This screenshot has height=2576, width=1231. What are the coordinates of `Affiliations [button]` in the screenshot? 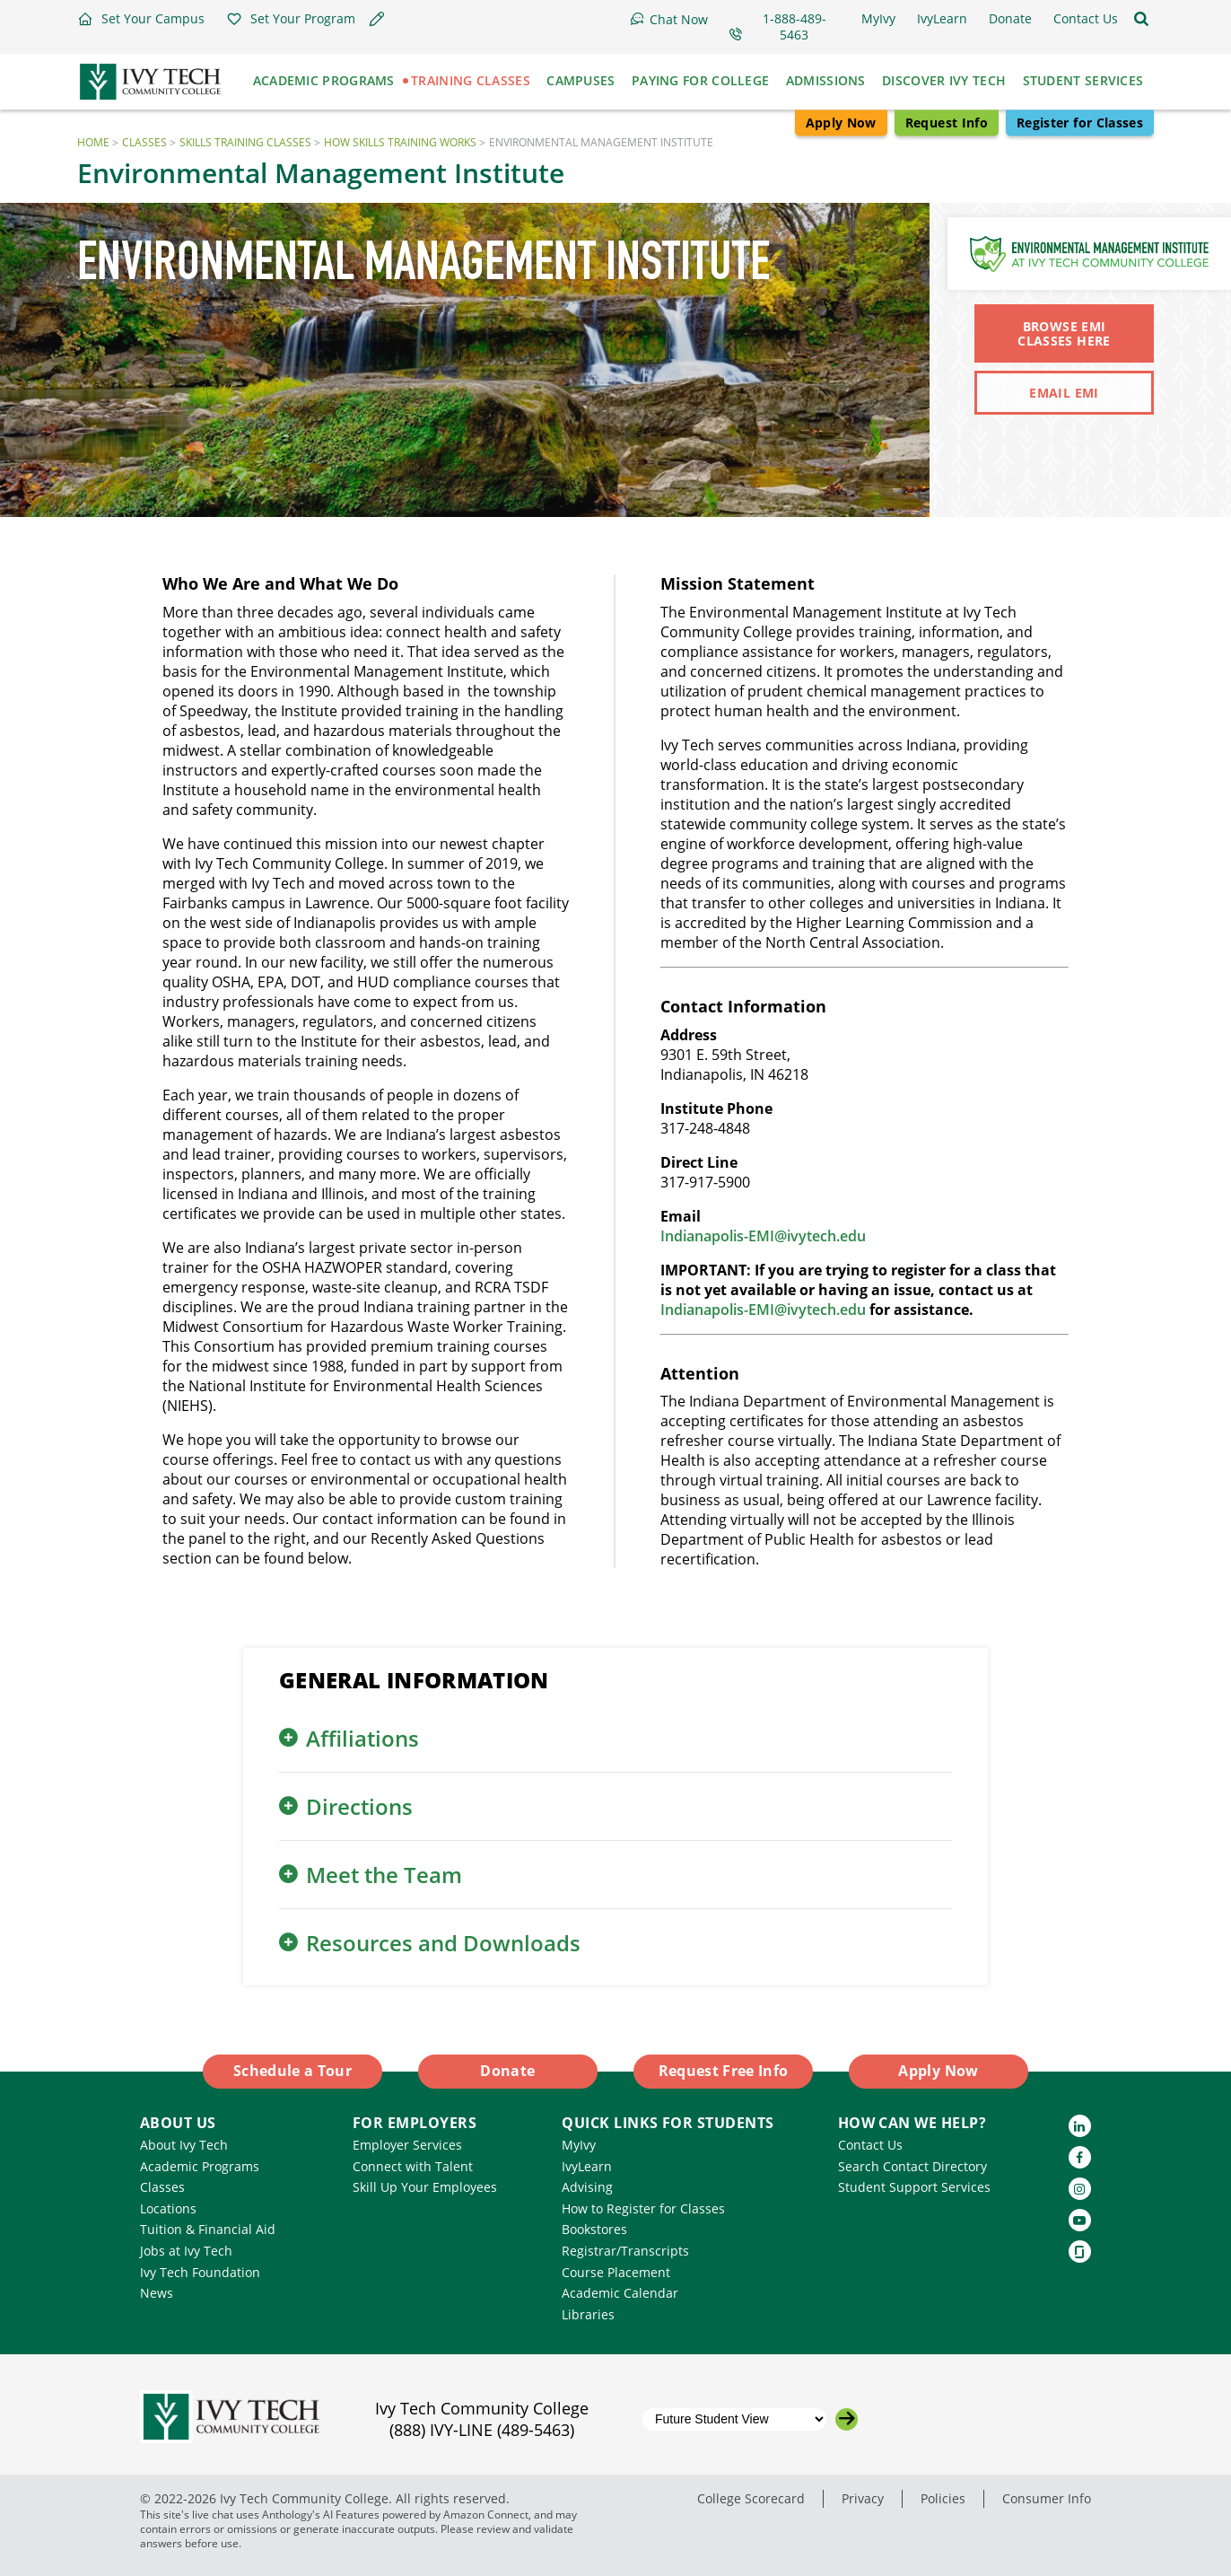 It's located at (362, 1738).